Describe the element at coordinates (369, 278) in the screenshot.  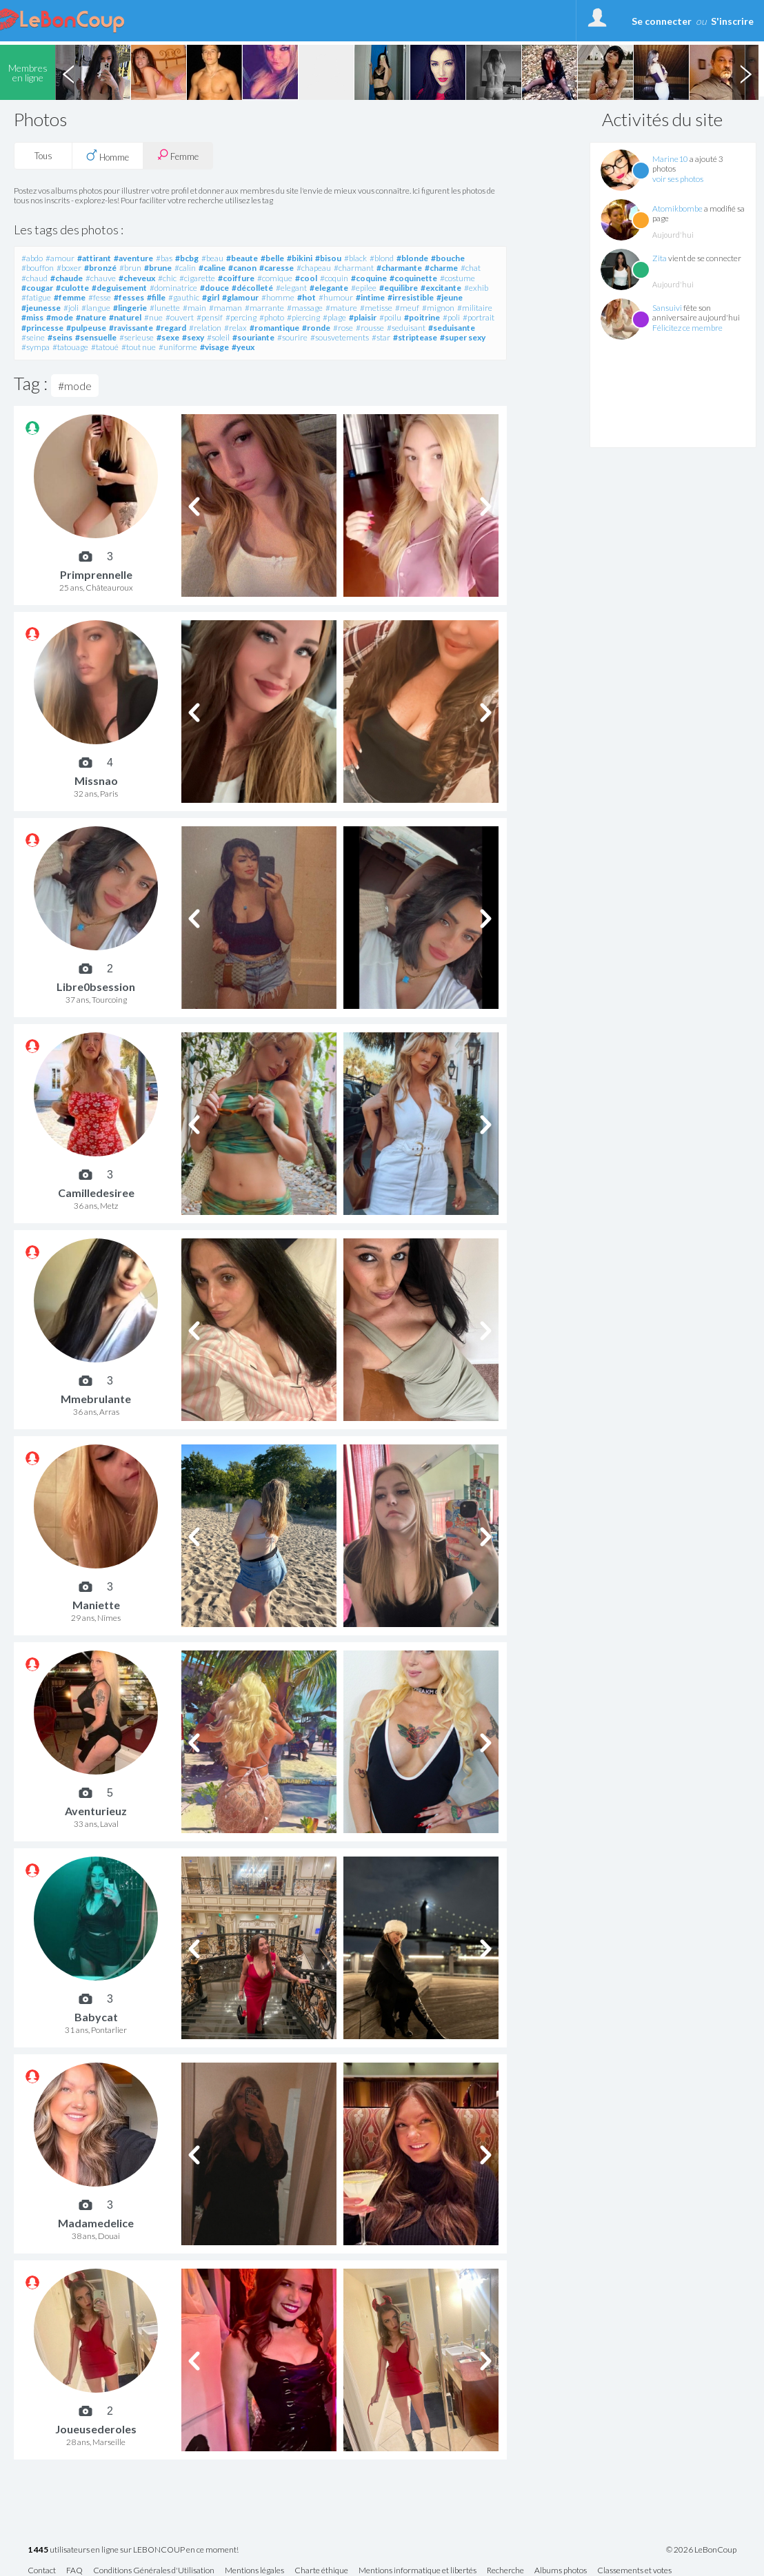
I see `#coquine` at that location.